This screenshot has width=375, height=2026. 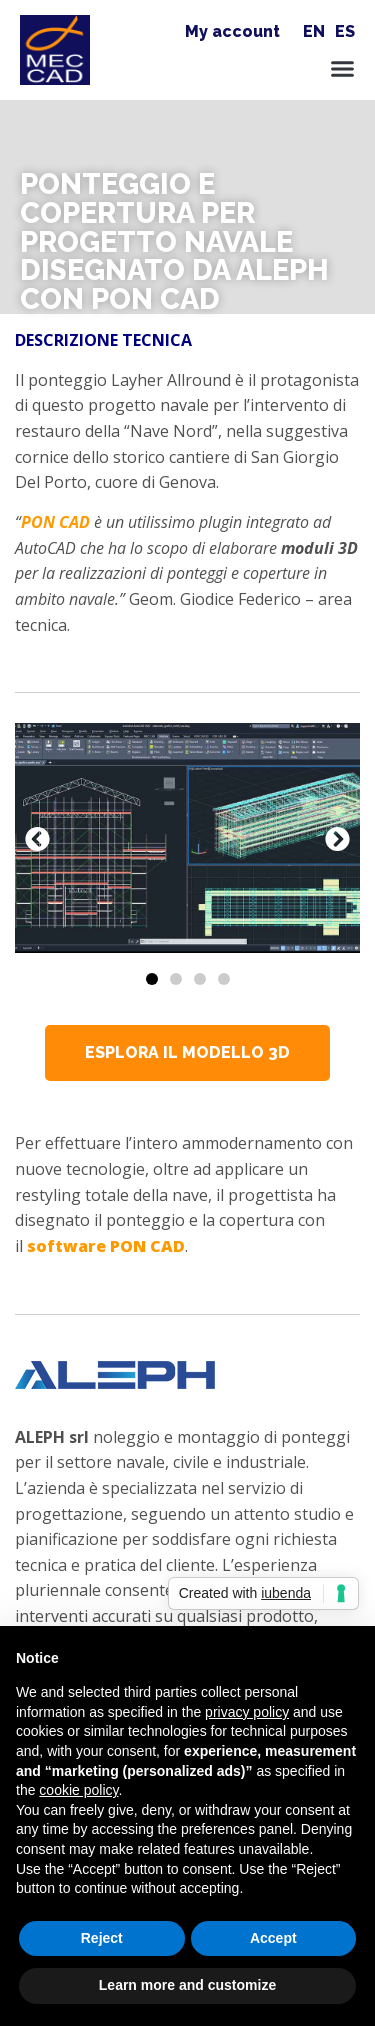 I want to click on [Vai alla diapositiva 3], so click(x=200, y=979).